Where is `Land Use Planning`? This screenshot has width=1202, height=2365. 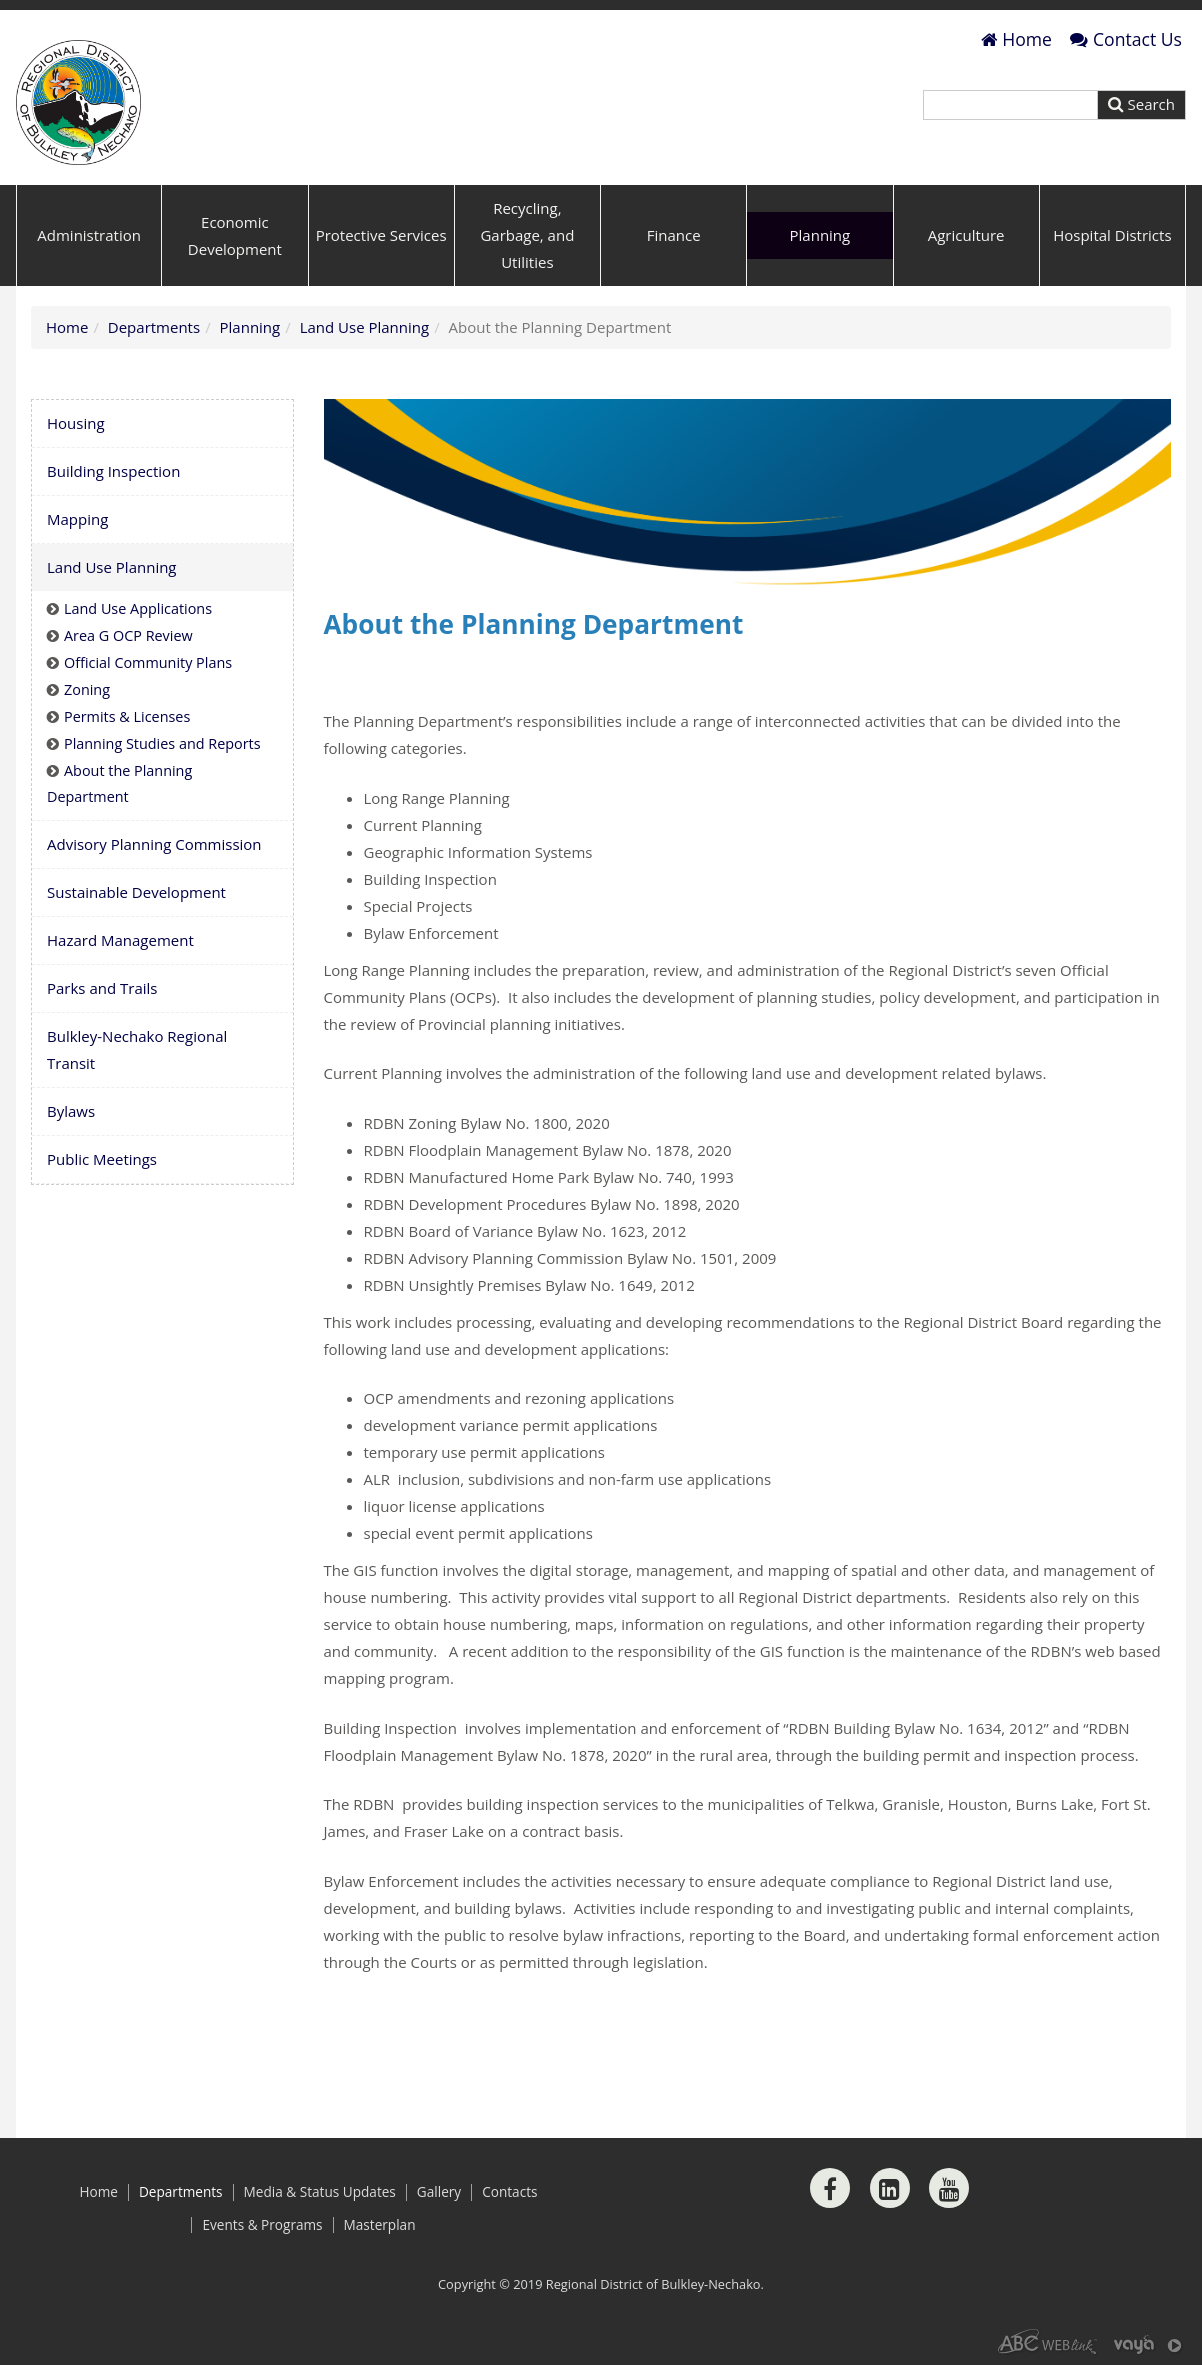
Land Use Planning is located at coordinates (365, 327).